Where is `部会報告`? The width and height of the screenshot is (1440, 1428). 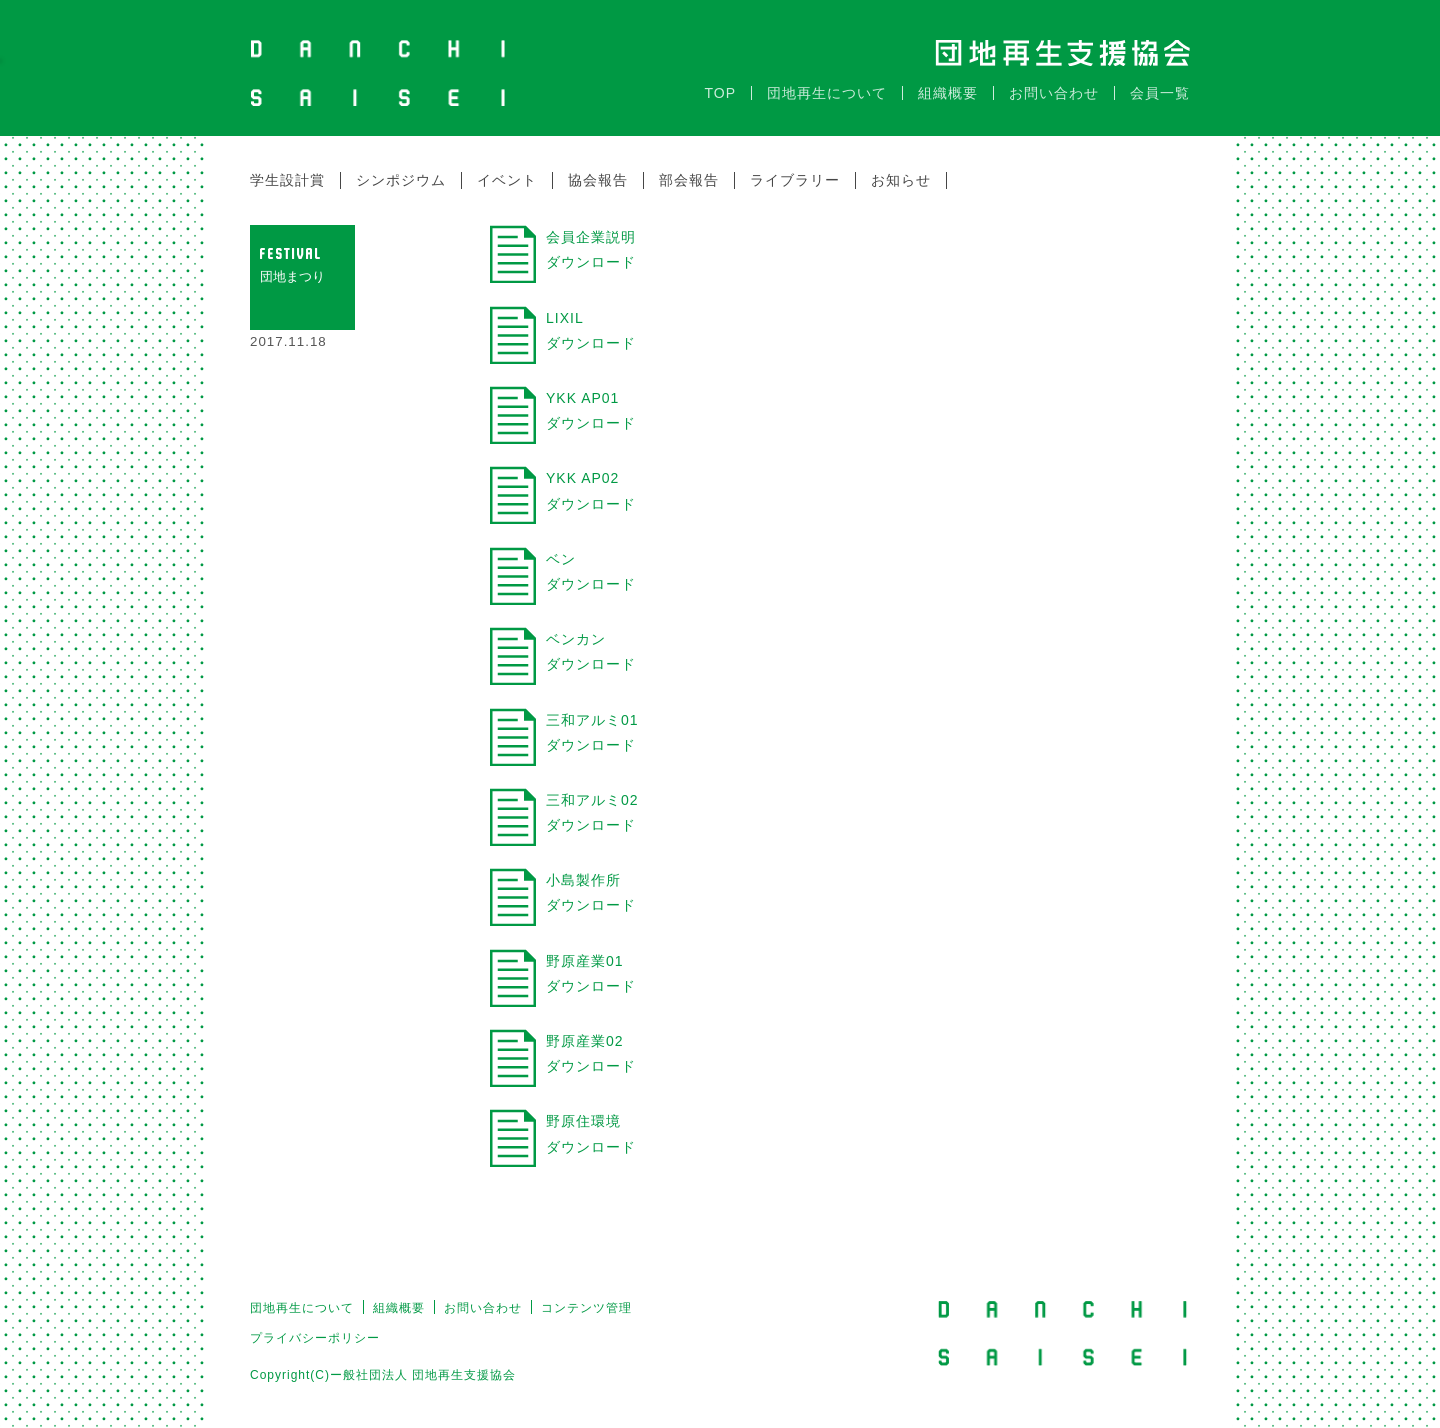
部会報告 is located at coordinates (689, 170).